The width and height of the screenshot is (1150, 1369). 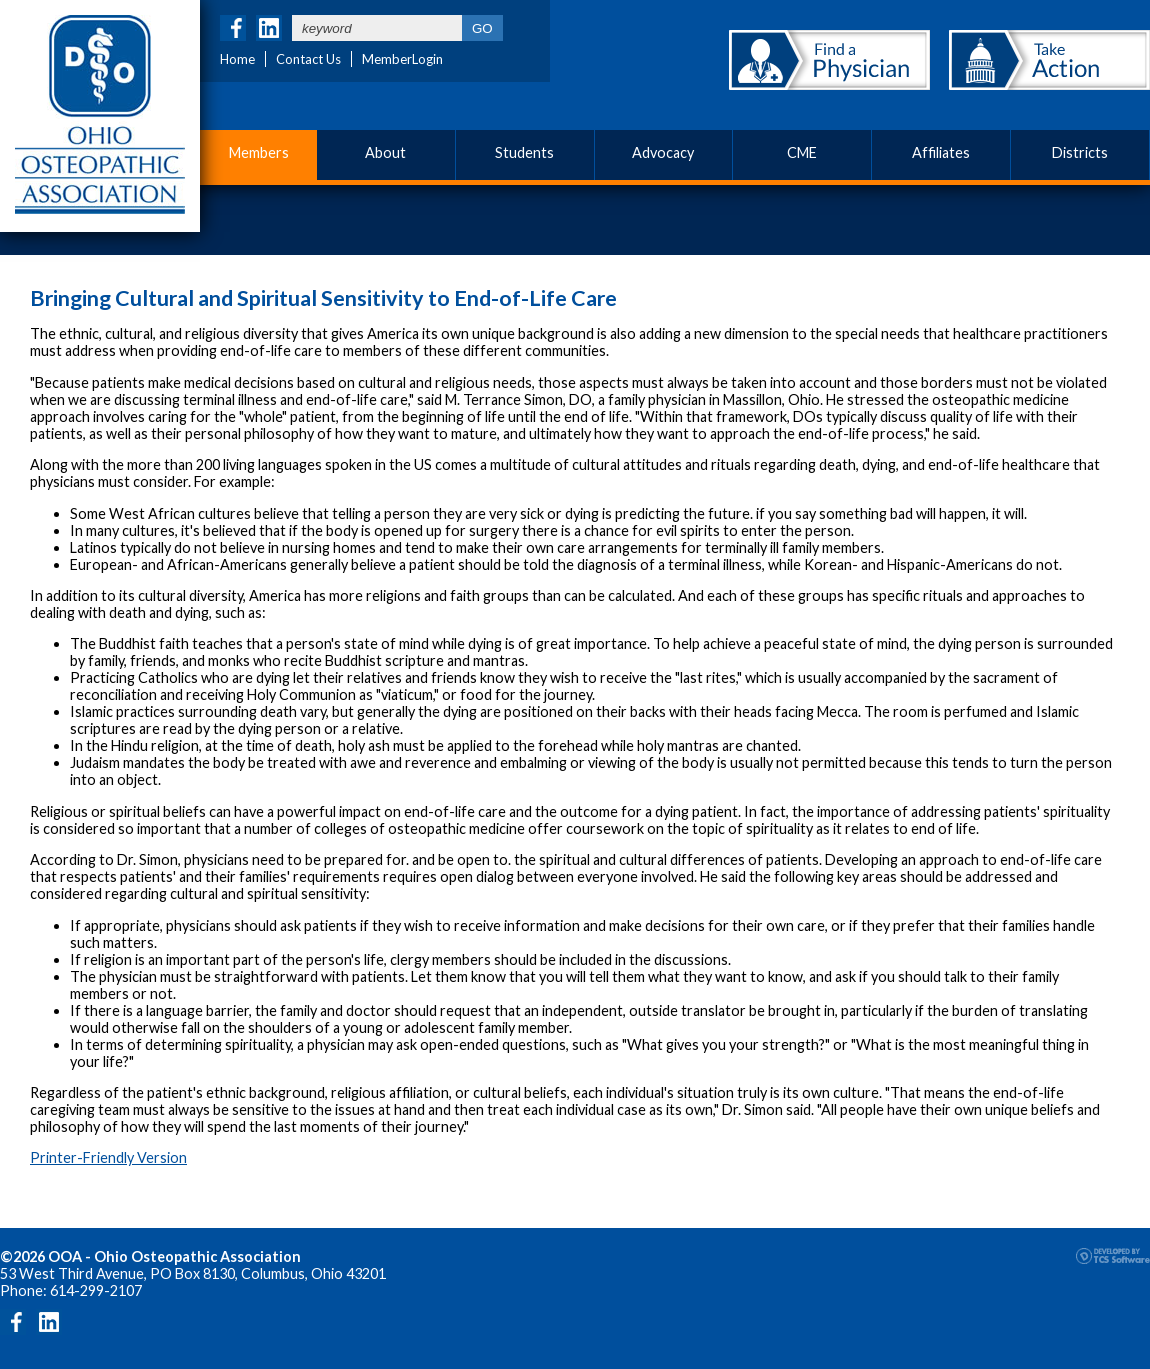 I want to click on Students, so click(x=524, y=152).